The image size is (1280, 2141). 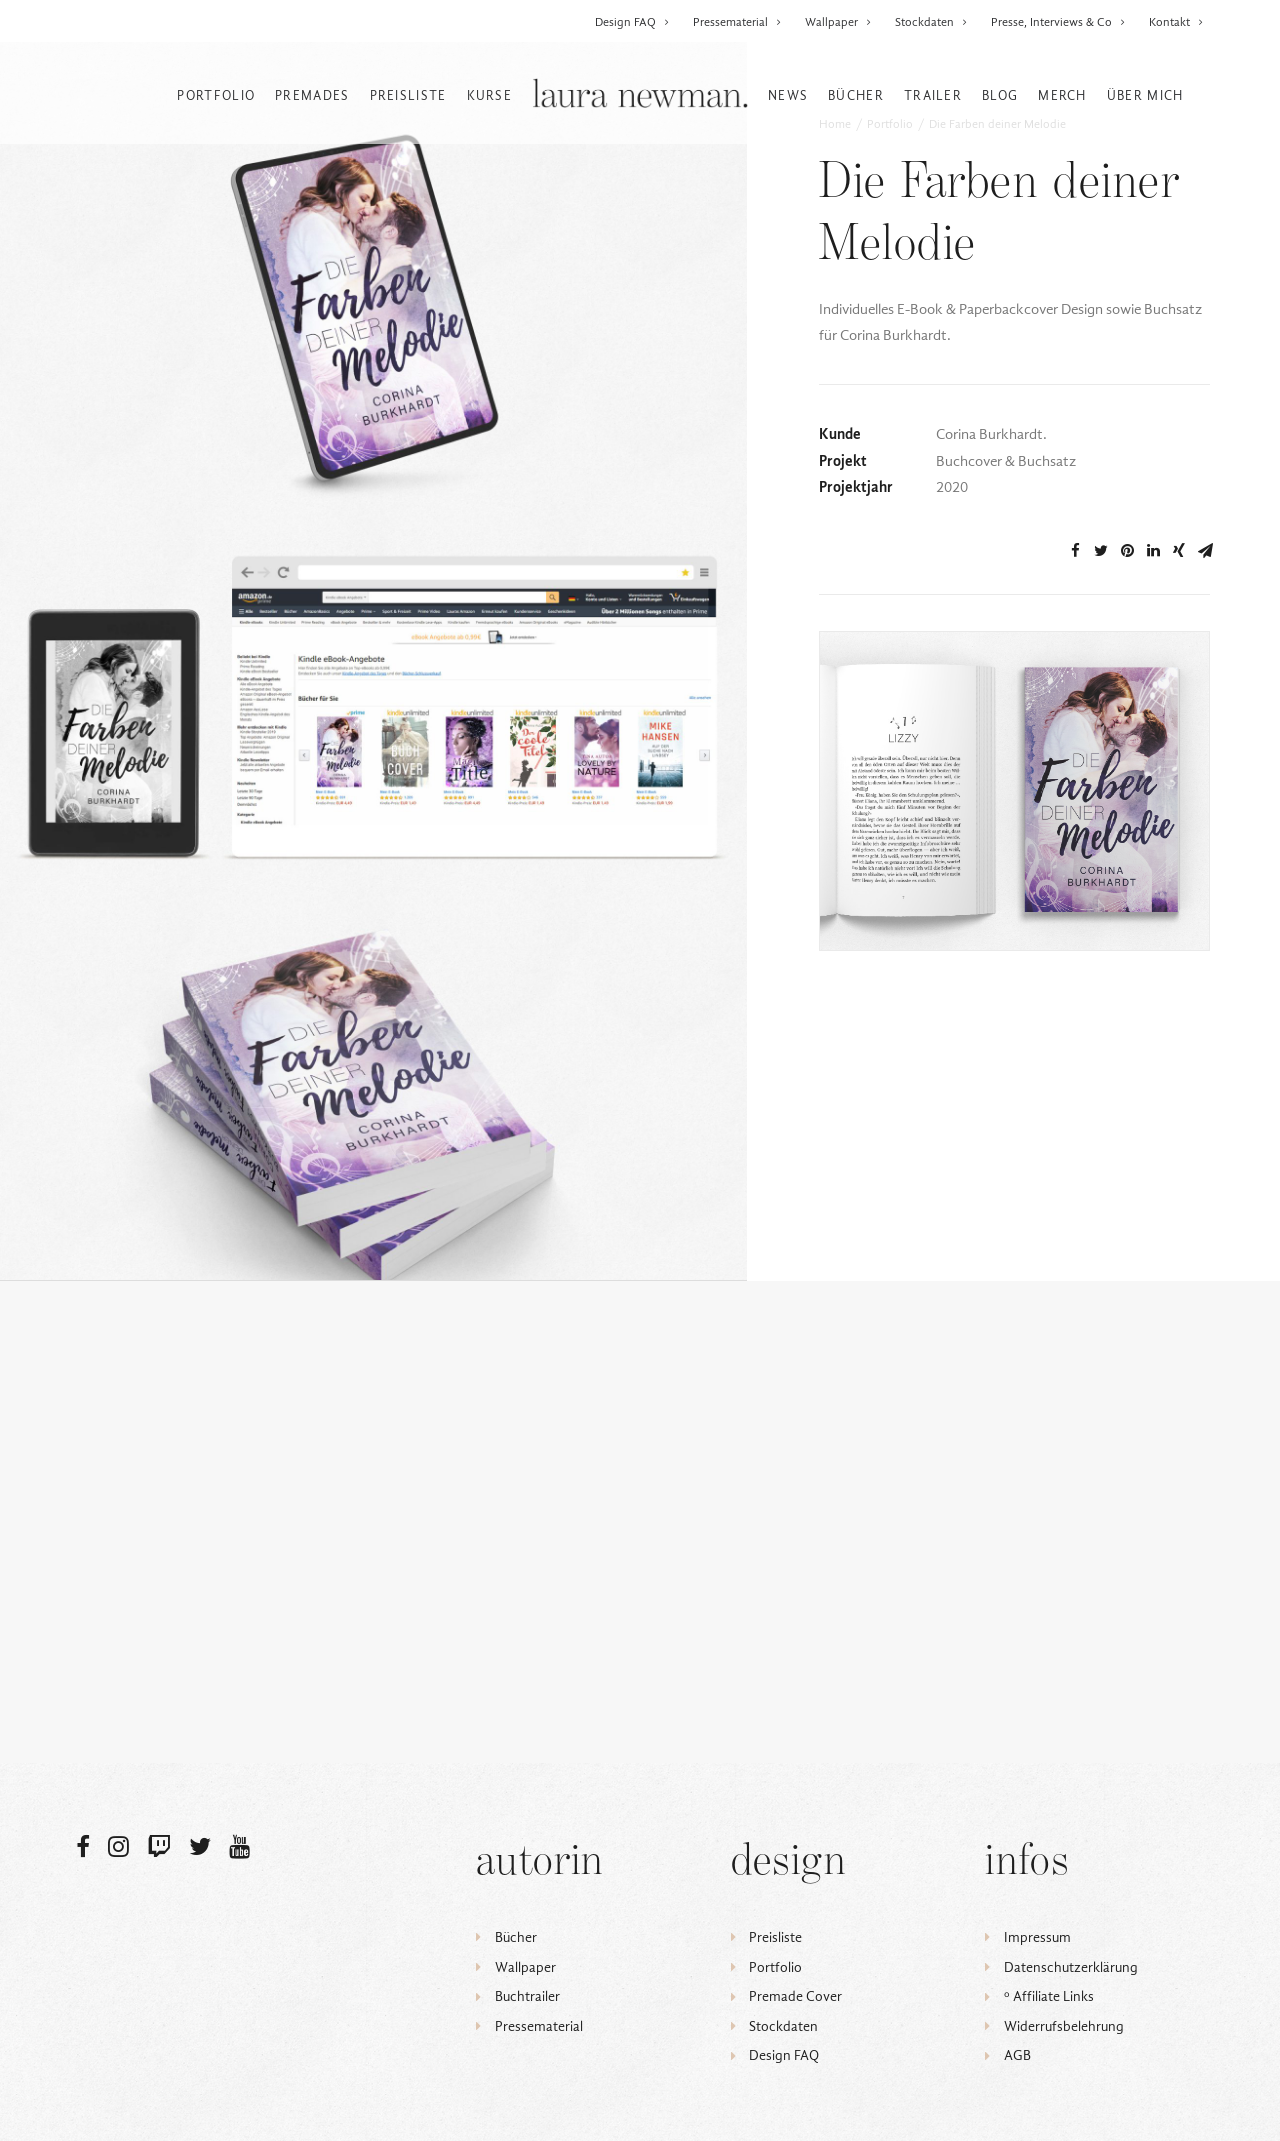 I want to click on Kontakt, so click(x=1176, y=22).